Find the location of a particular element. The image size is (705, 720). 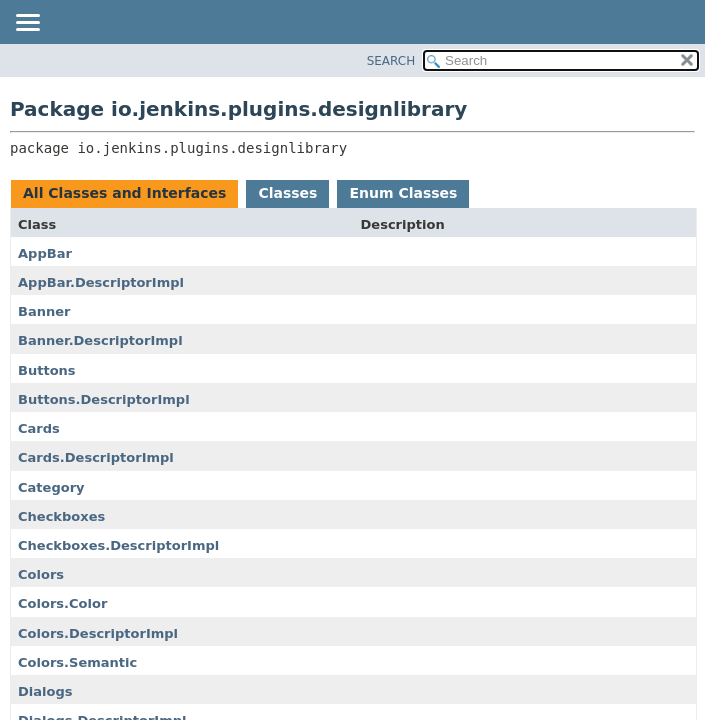

Checkboxes.DescriptorImpl is located at coordinates (118, 545).